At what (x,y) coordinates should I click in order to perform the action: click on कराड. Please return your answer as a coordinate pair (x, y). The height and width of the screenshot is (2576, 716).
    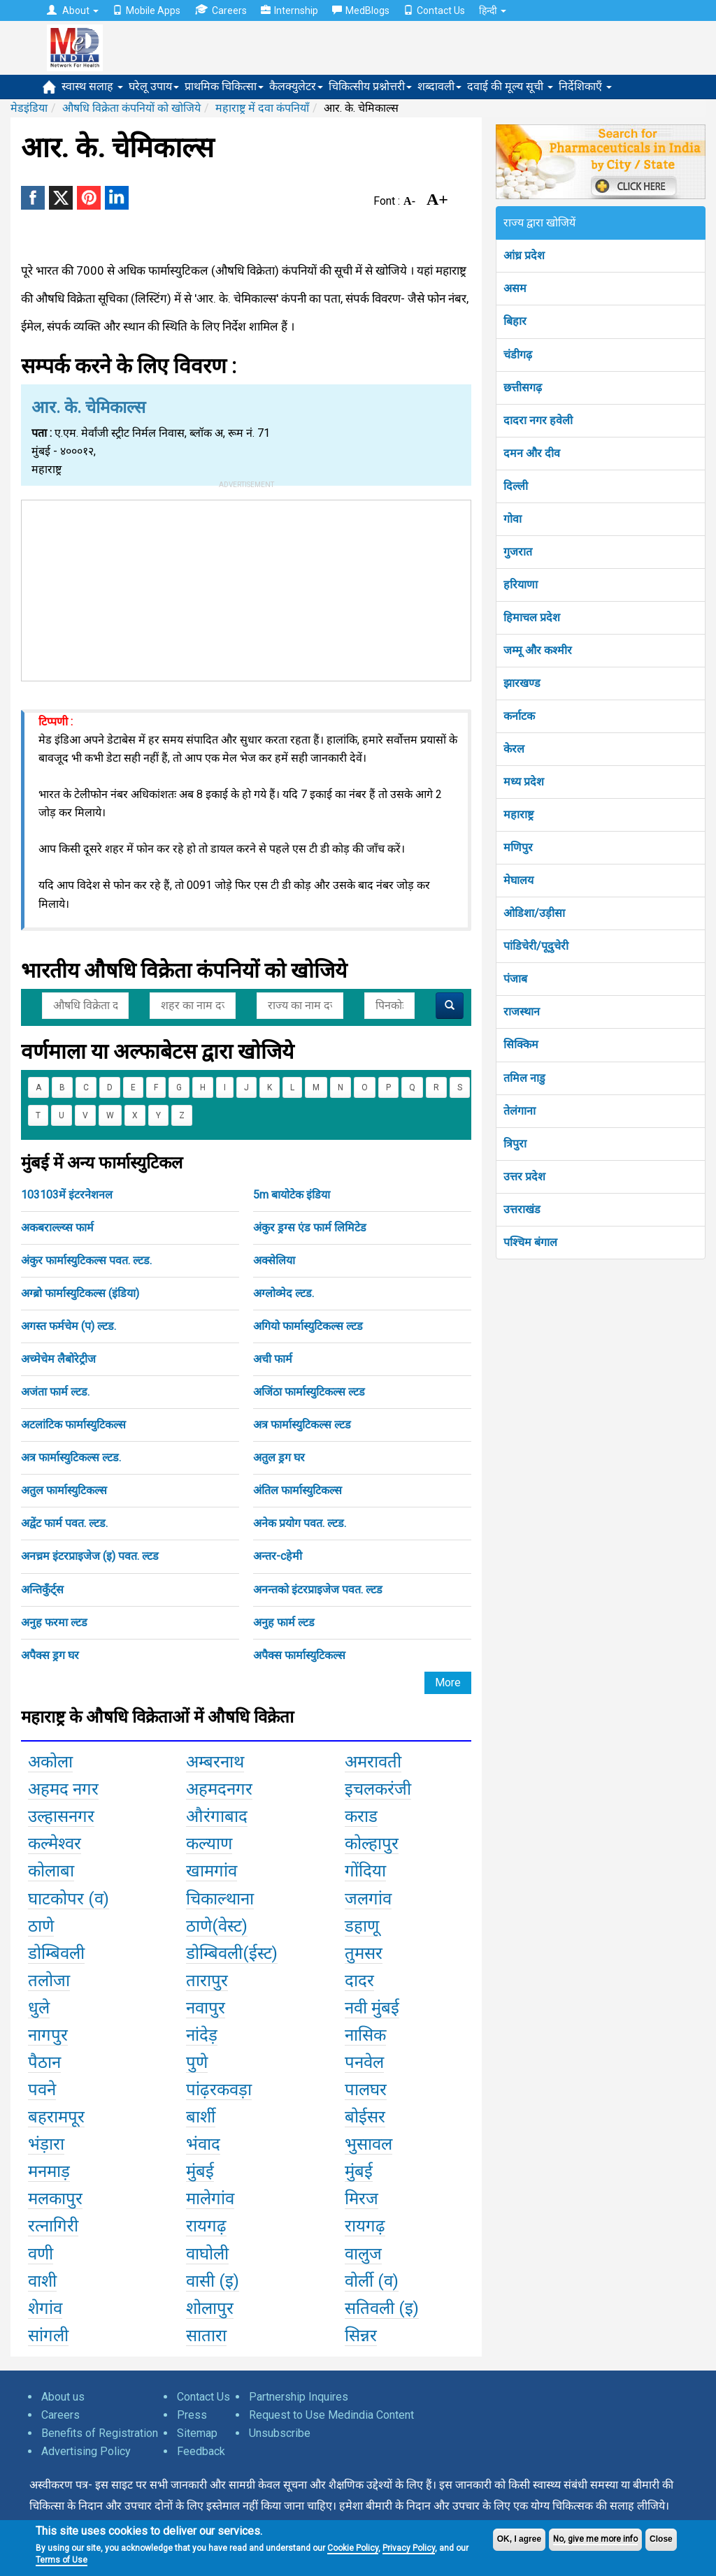
    Looking at the image, I should click on (361, 1816).